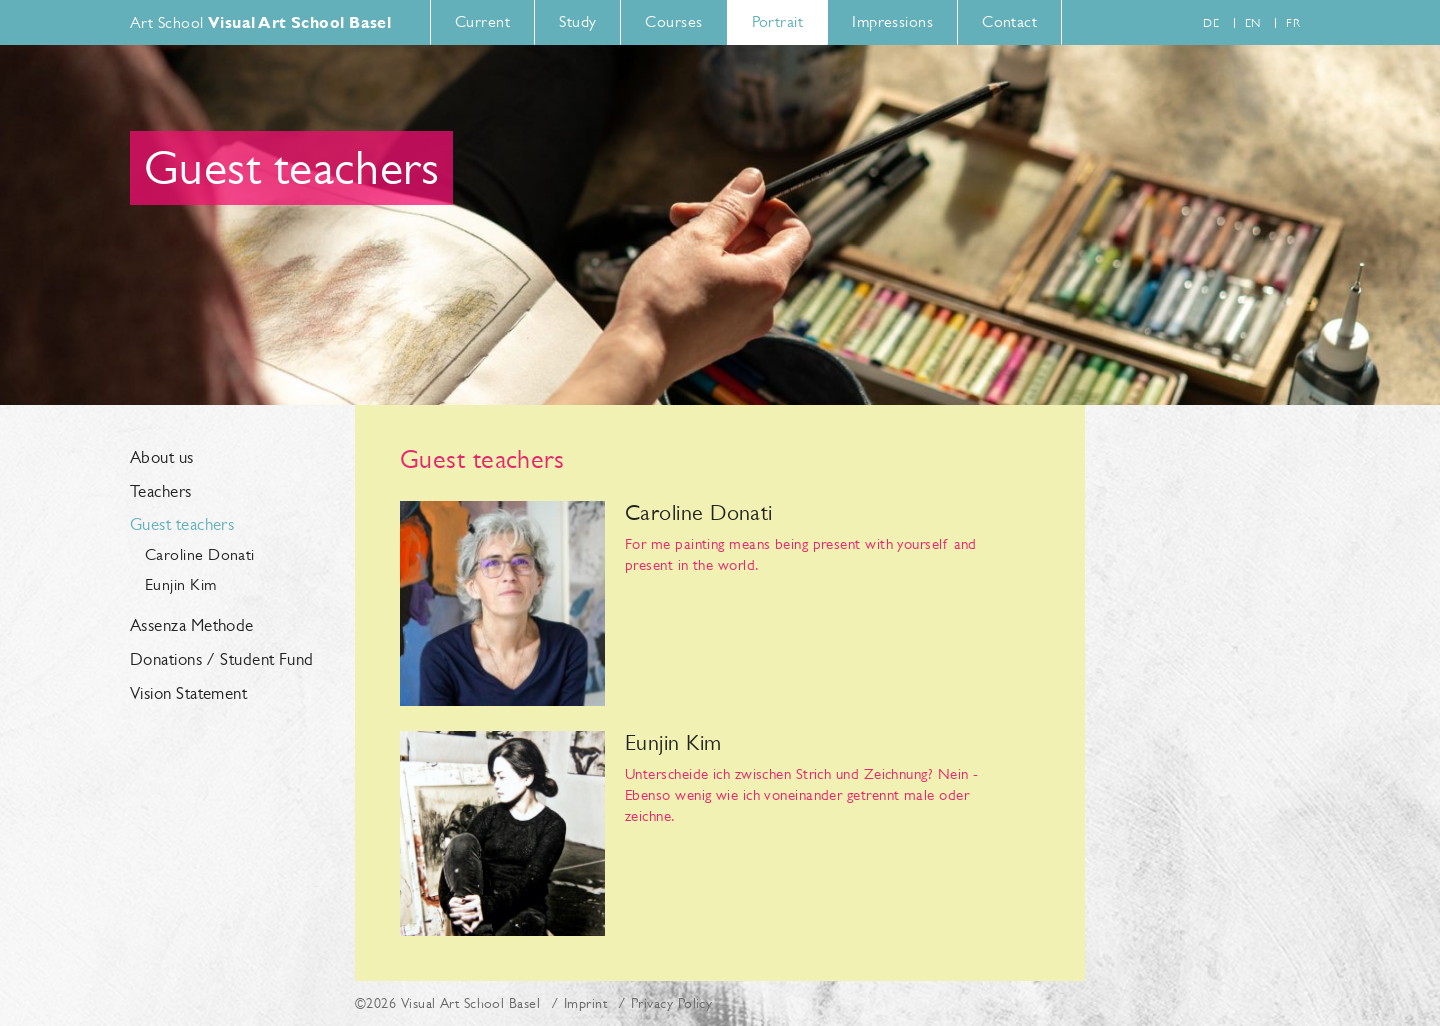 The height and width of the screenshot is (1026, 1440). Describe the element at coordinates (222, 660) in the screenshot. I see `Donations / Student Fund` at that location.